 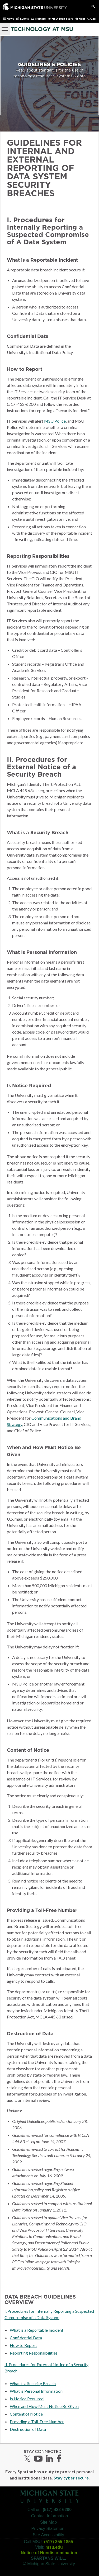 What do you see at coordinates (5, 28) in the screenshot?
I see `[Menu]` at bounding box center [5, 28].